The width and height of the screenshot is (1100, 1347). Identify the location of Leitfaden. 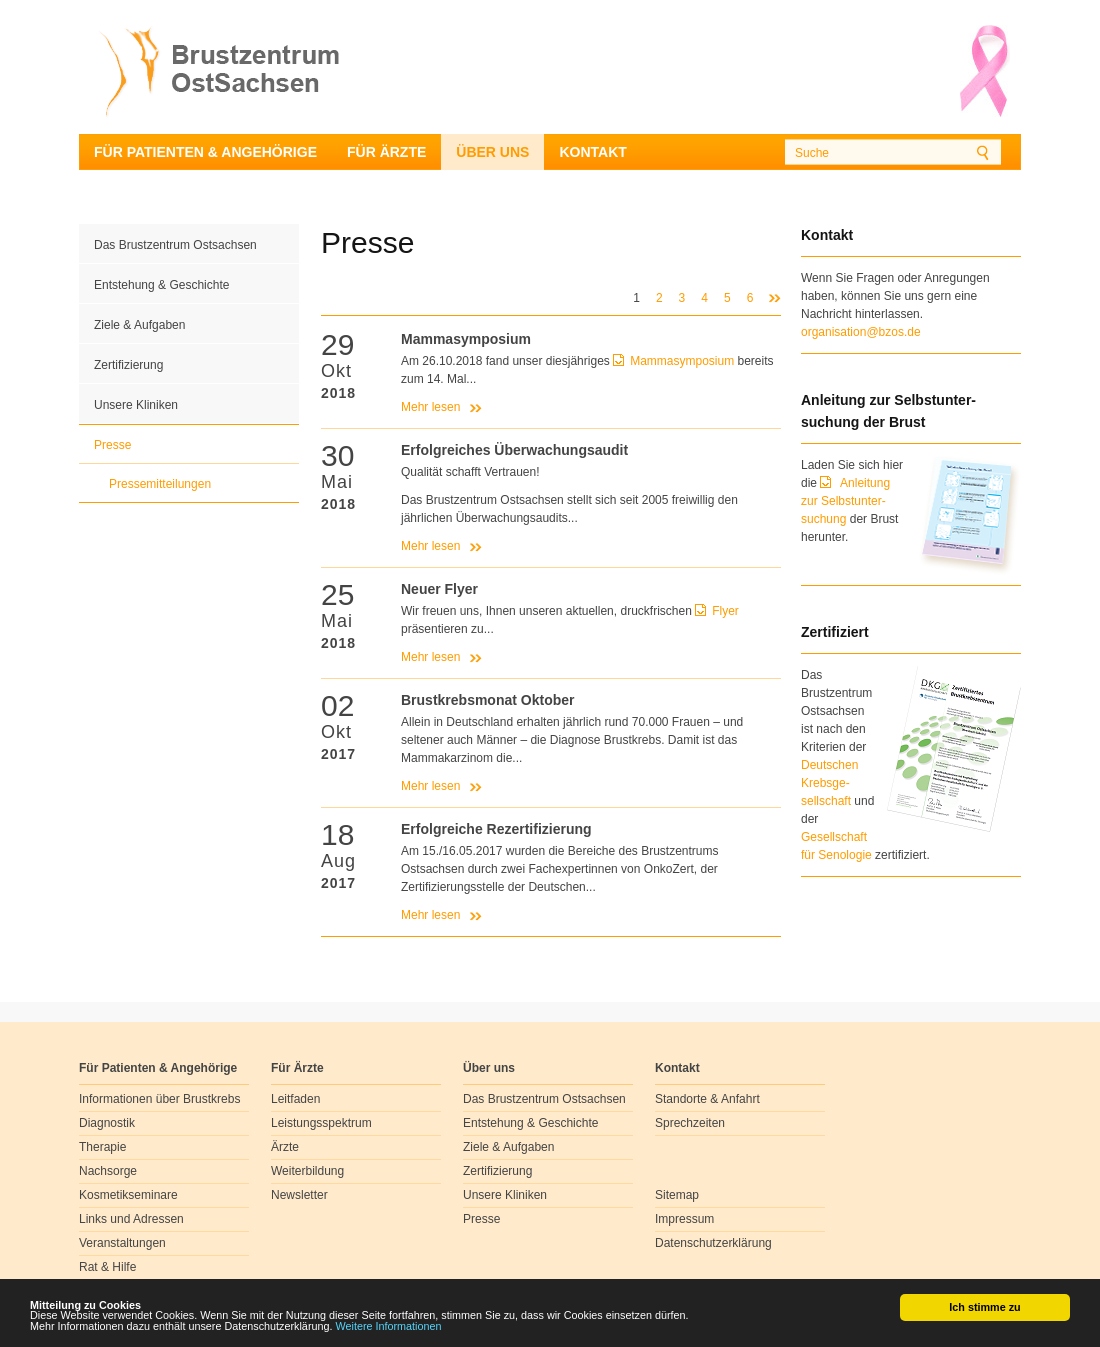
(295, 1099).